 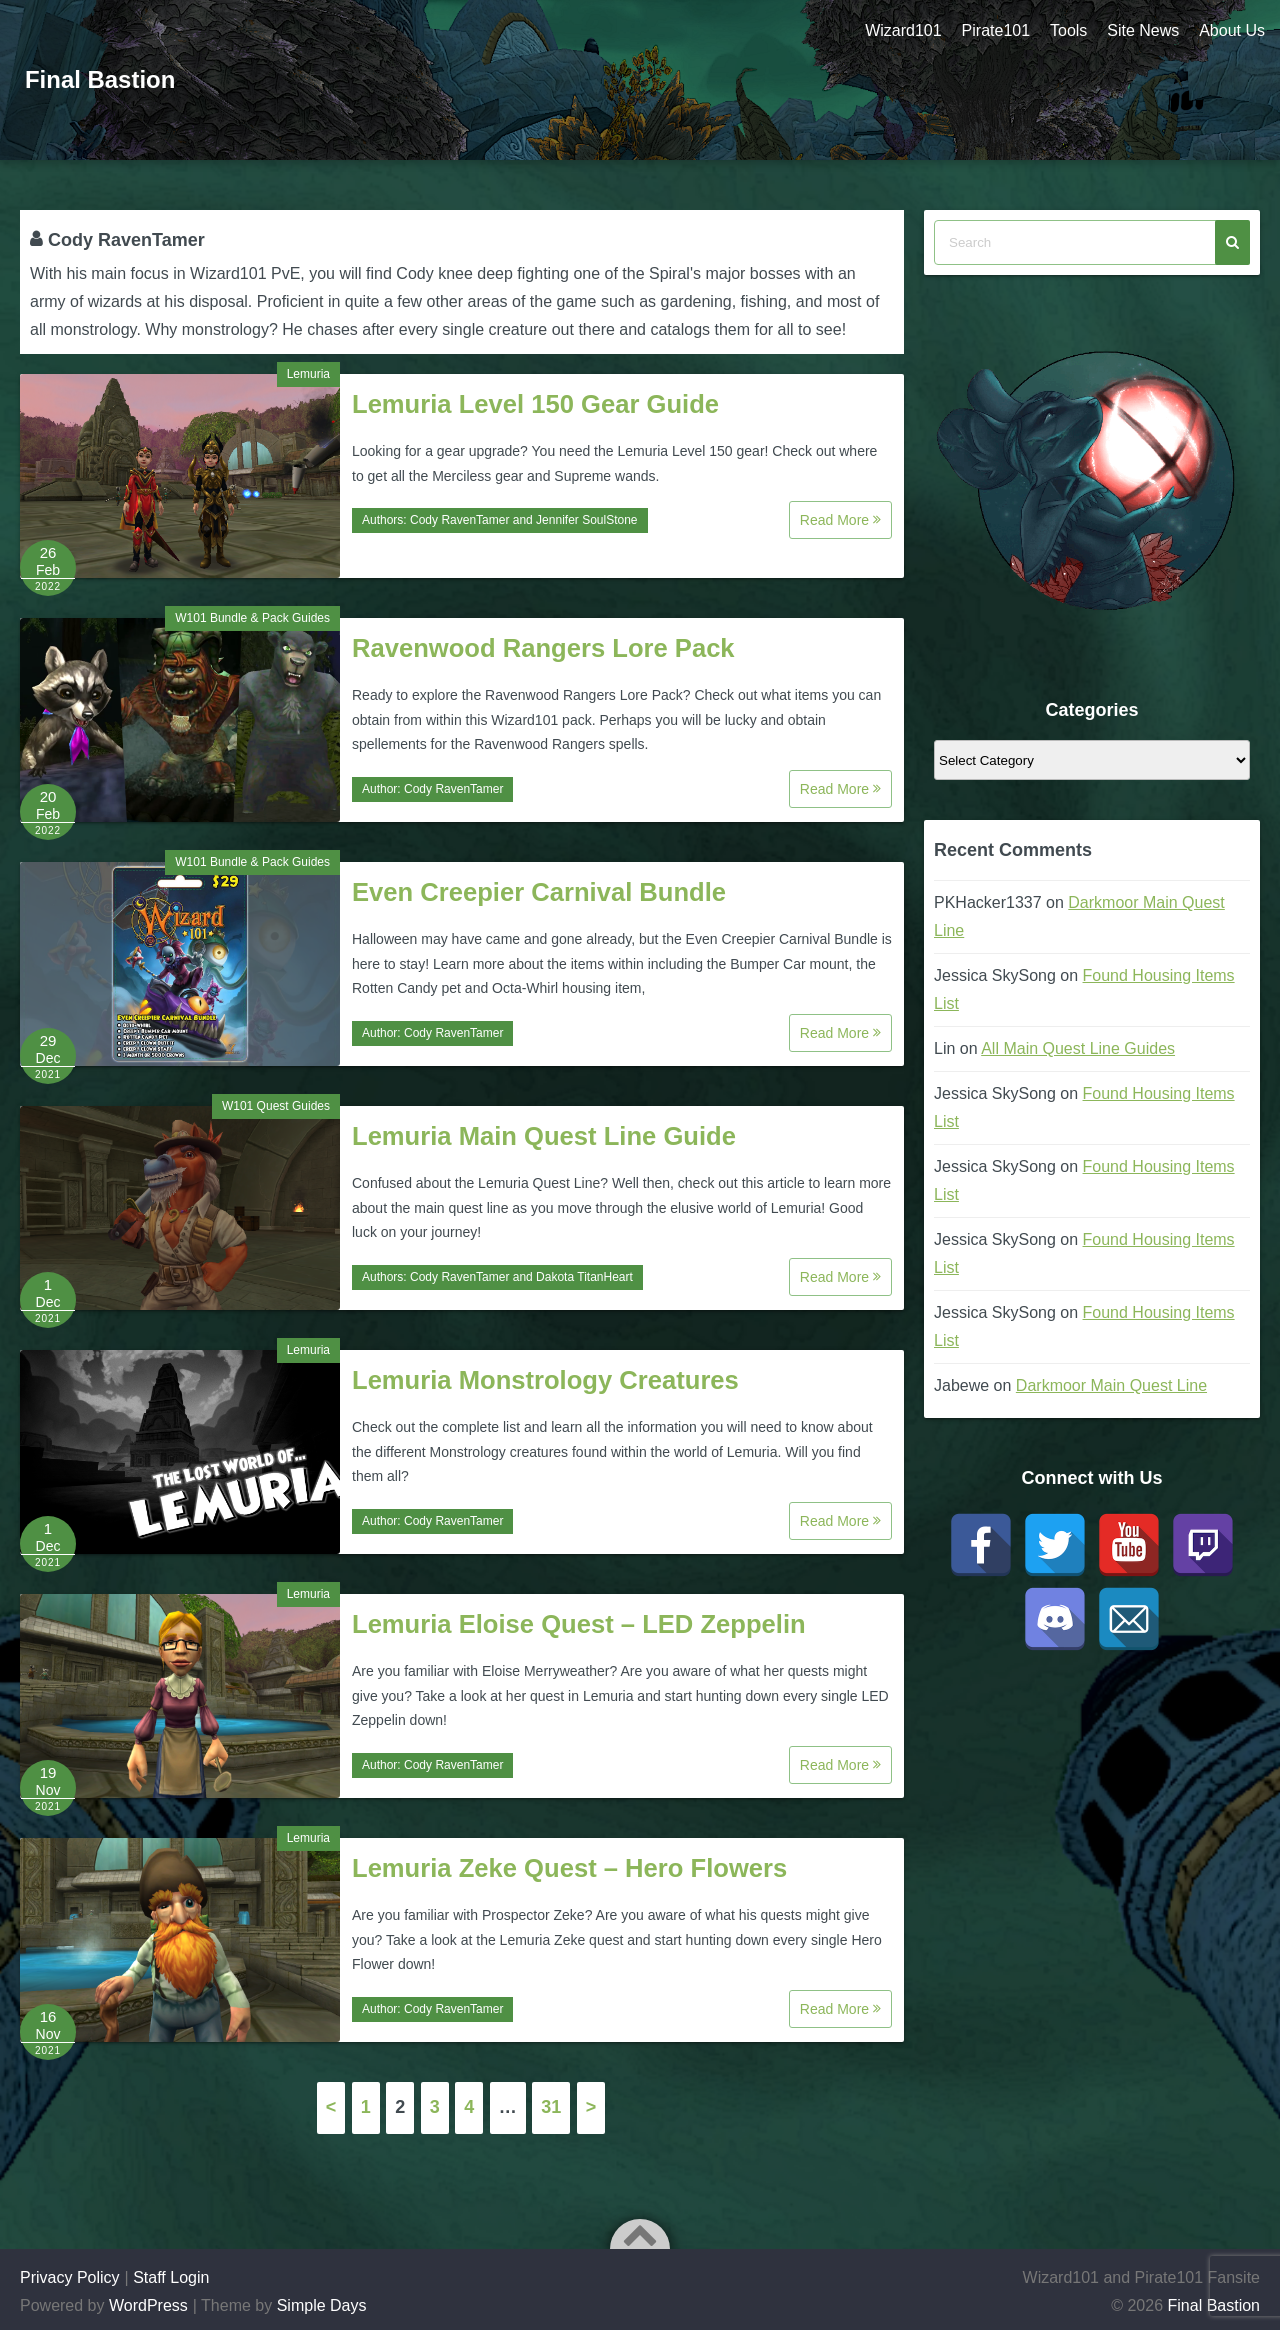 What do you see at coordinates (584, 1277) in the screenshot?
I see `Dakota TitanHeart` at bounding box center [584, 1277].